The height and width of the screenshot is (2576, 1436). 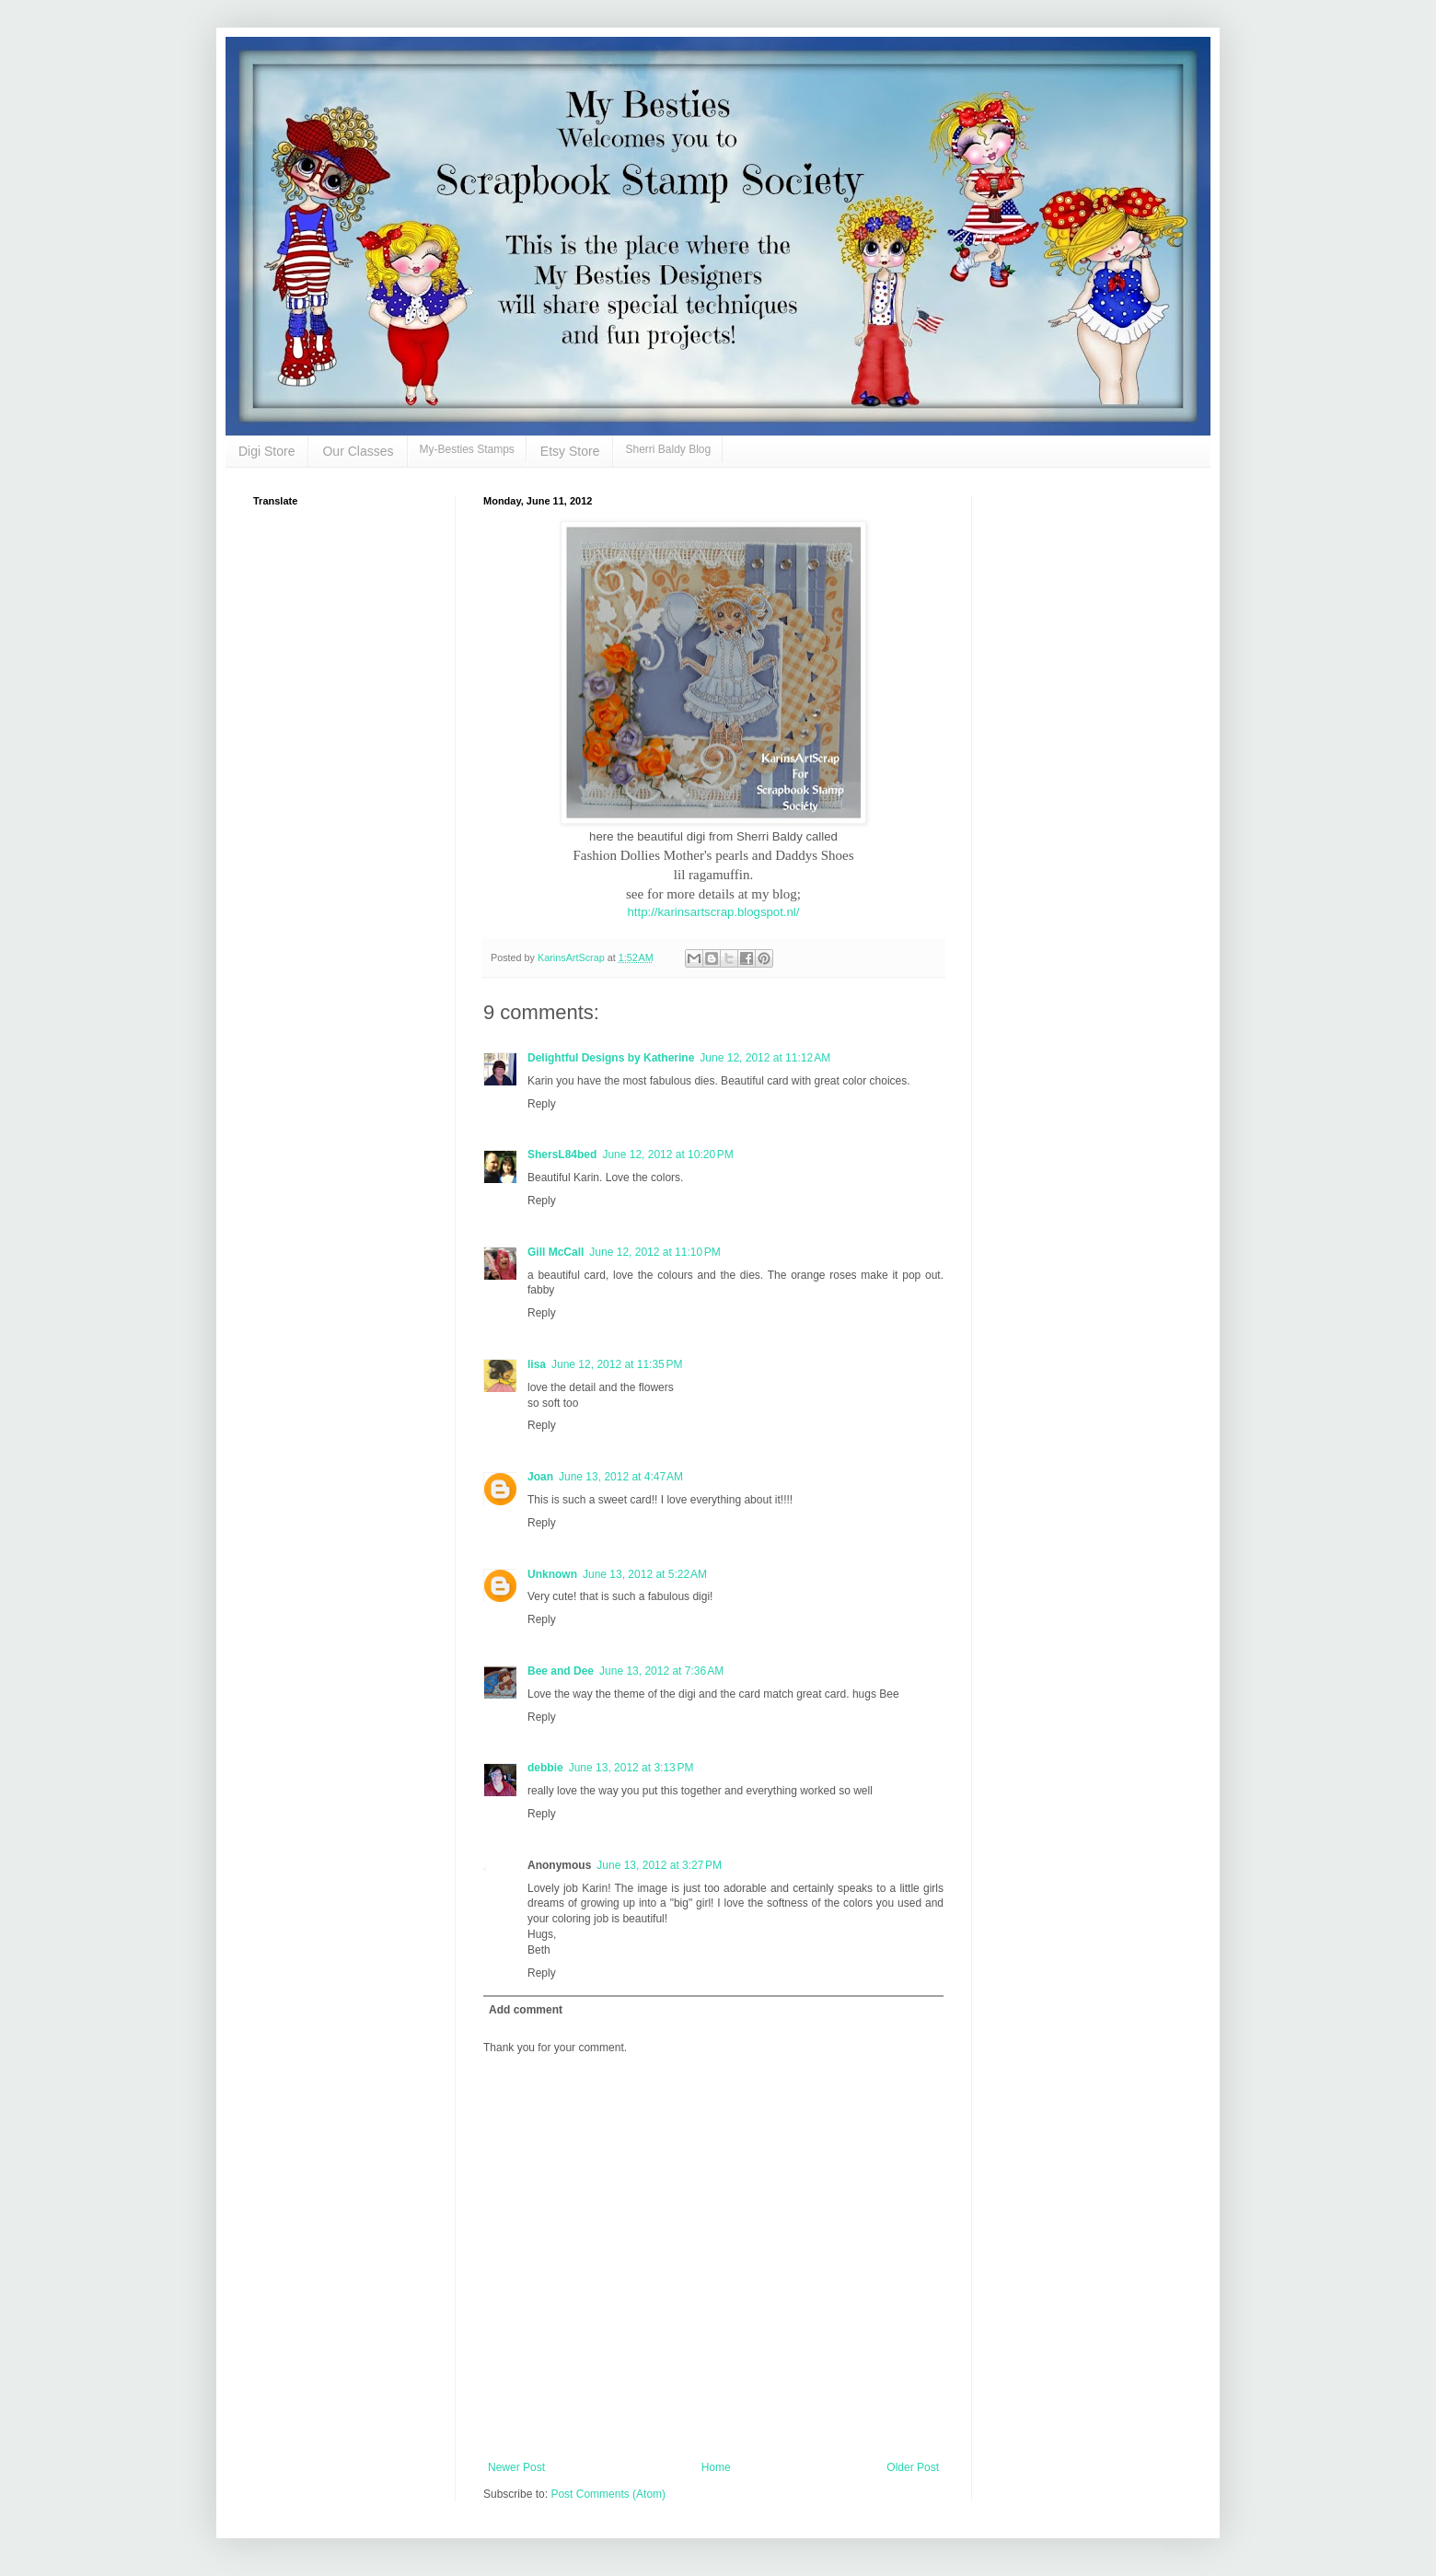 What do you see at coordinates (659, 1865) in the screenshot?
I see `June 13, 2012 at 3:27 PM` at bounding box center [659, 1865].